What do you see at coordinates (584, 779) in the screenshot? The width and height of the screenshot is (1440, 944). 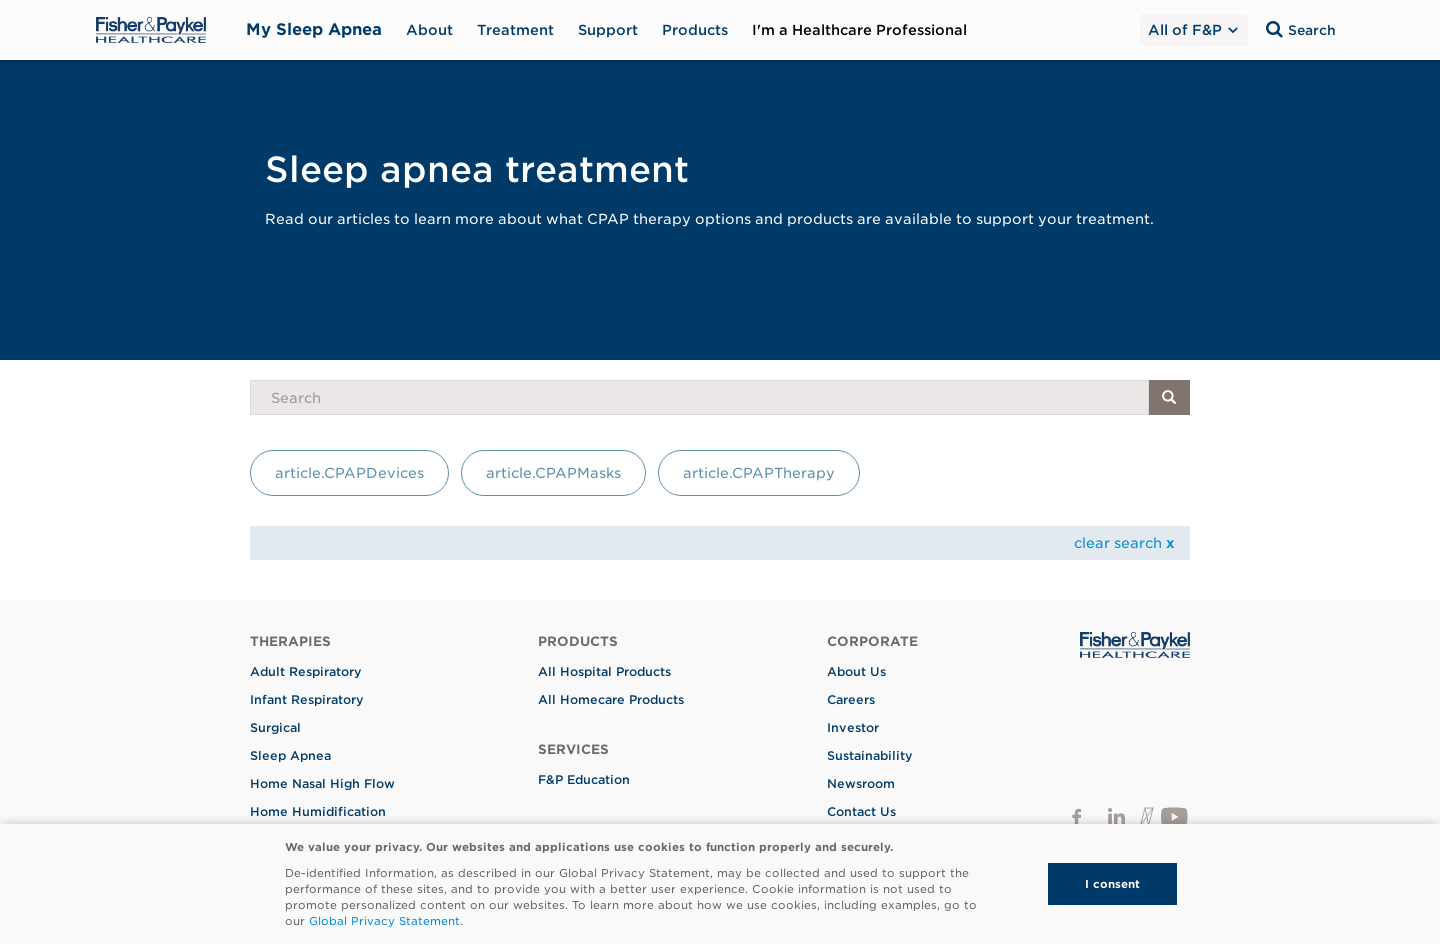 I see `F&P Education` at bounding box center [584, 779].